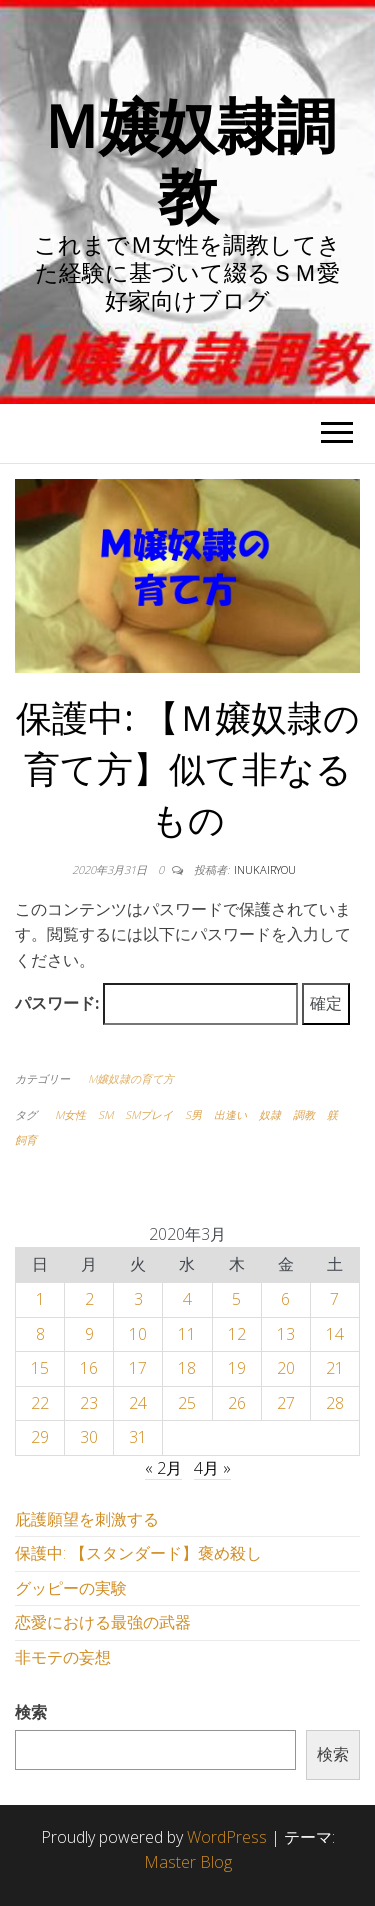 This screenshot has width=375, height=1906. What do you see at coordinates (237, 1334) in the screenshot?
I see `12 [2020年3月12日 に投稿を公開]` at bounding box center [237, 1334].